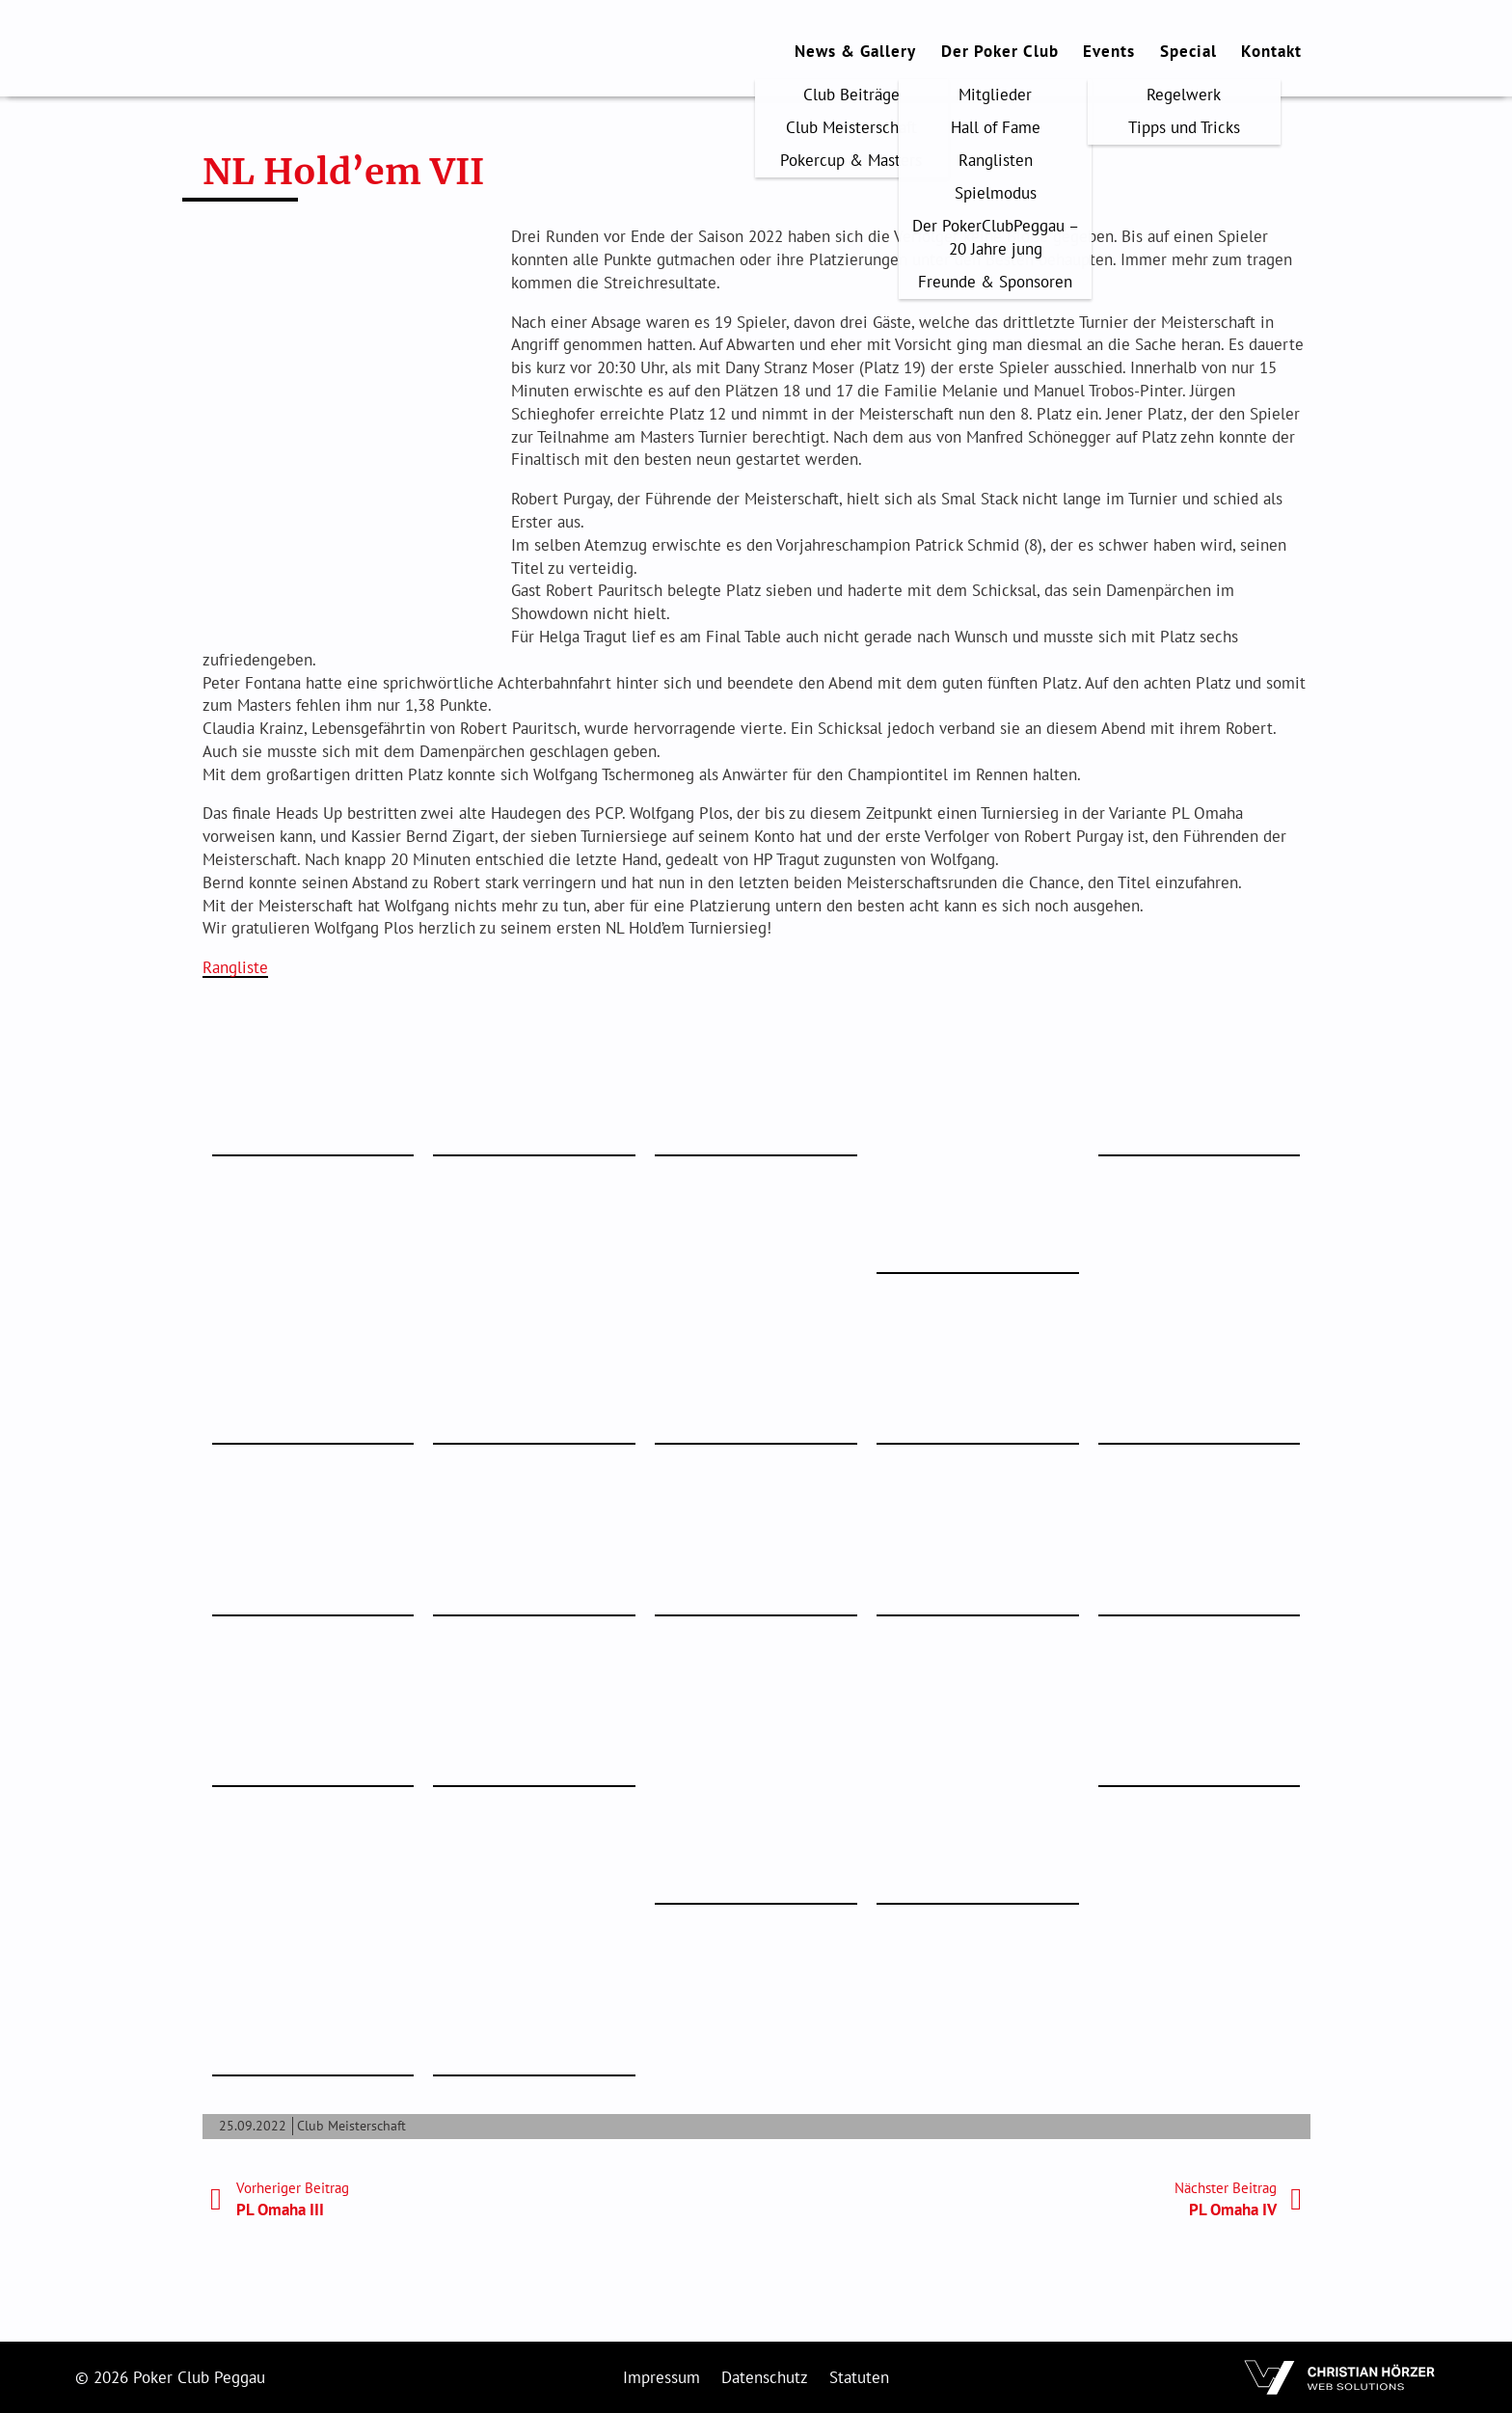 The width and height of the screenshot is (1512, 2413). Describe the element at coordinates (764, 2377) in the screenshot. I see `Datenschutz` at that location.